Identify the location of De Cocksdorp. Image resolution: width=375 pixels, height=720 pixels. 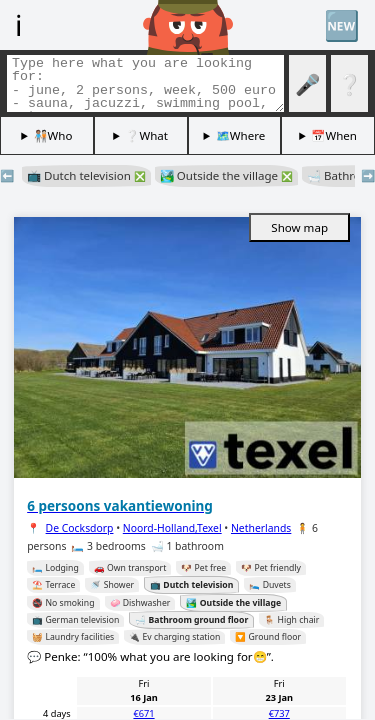
(80, 528).